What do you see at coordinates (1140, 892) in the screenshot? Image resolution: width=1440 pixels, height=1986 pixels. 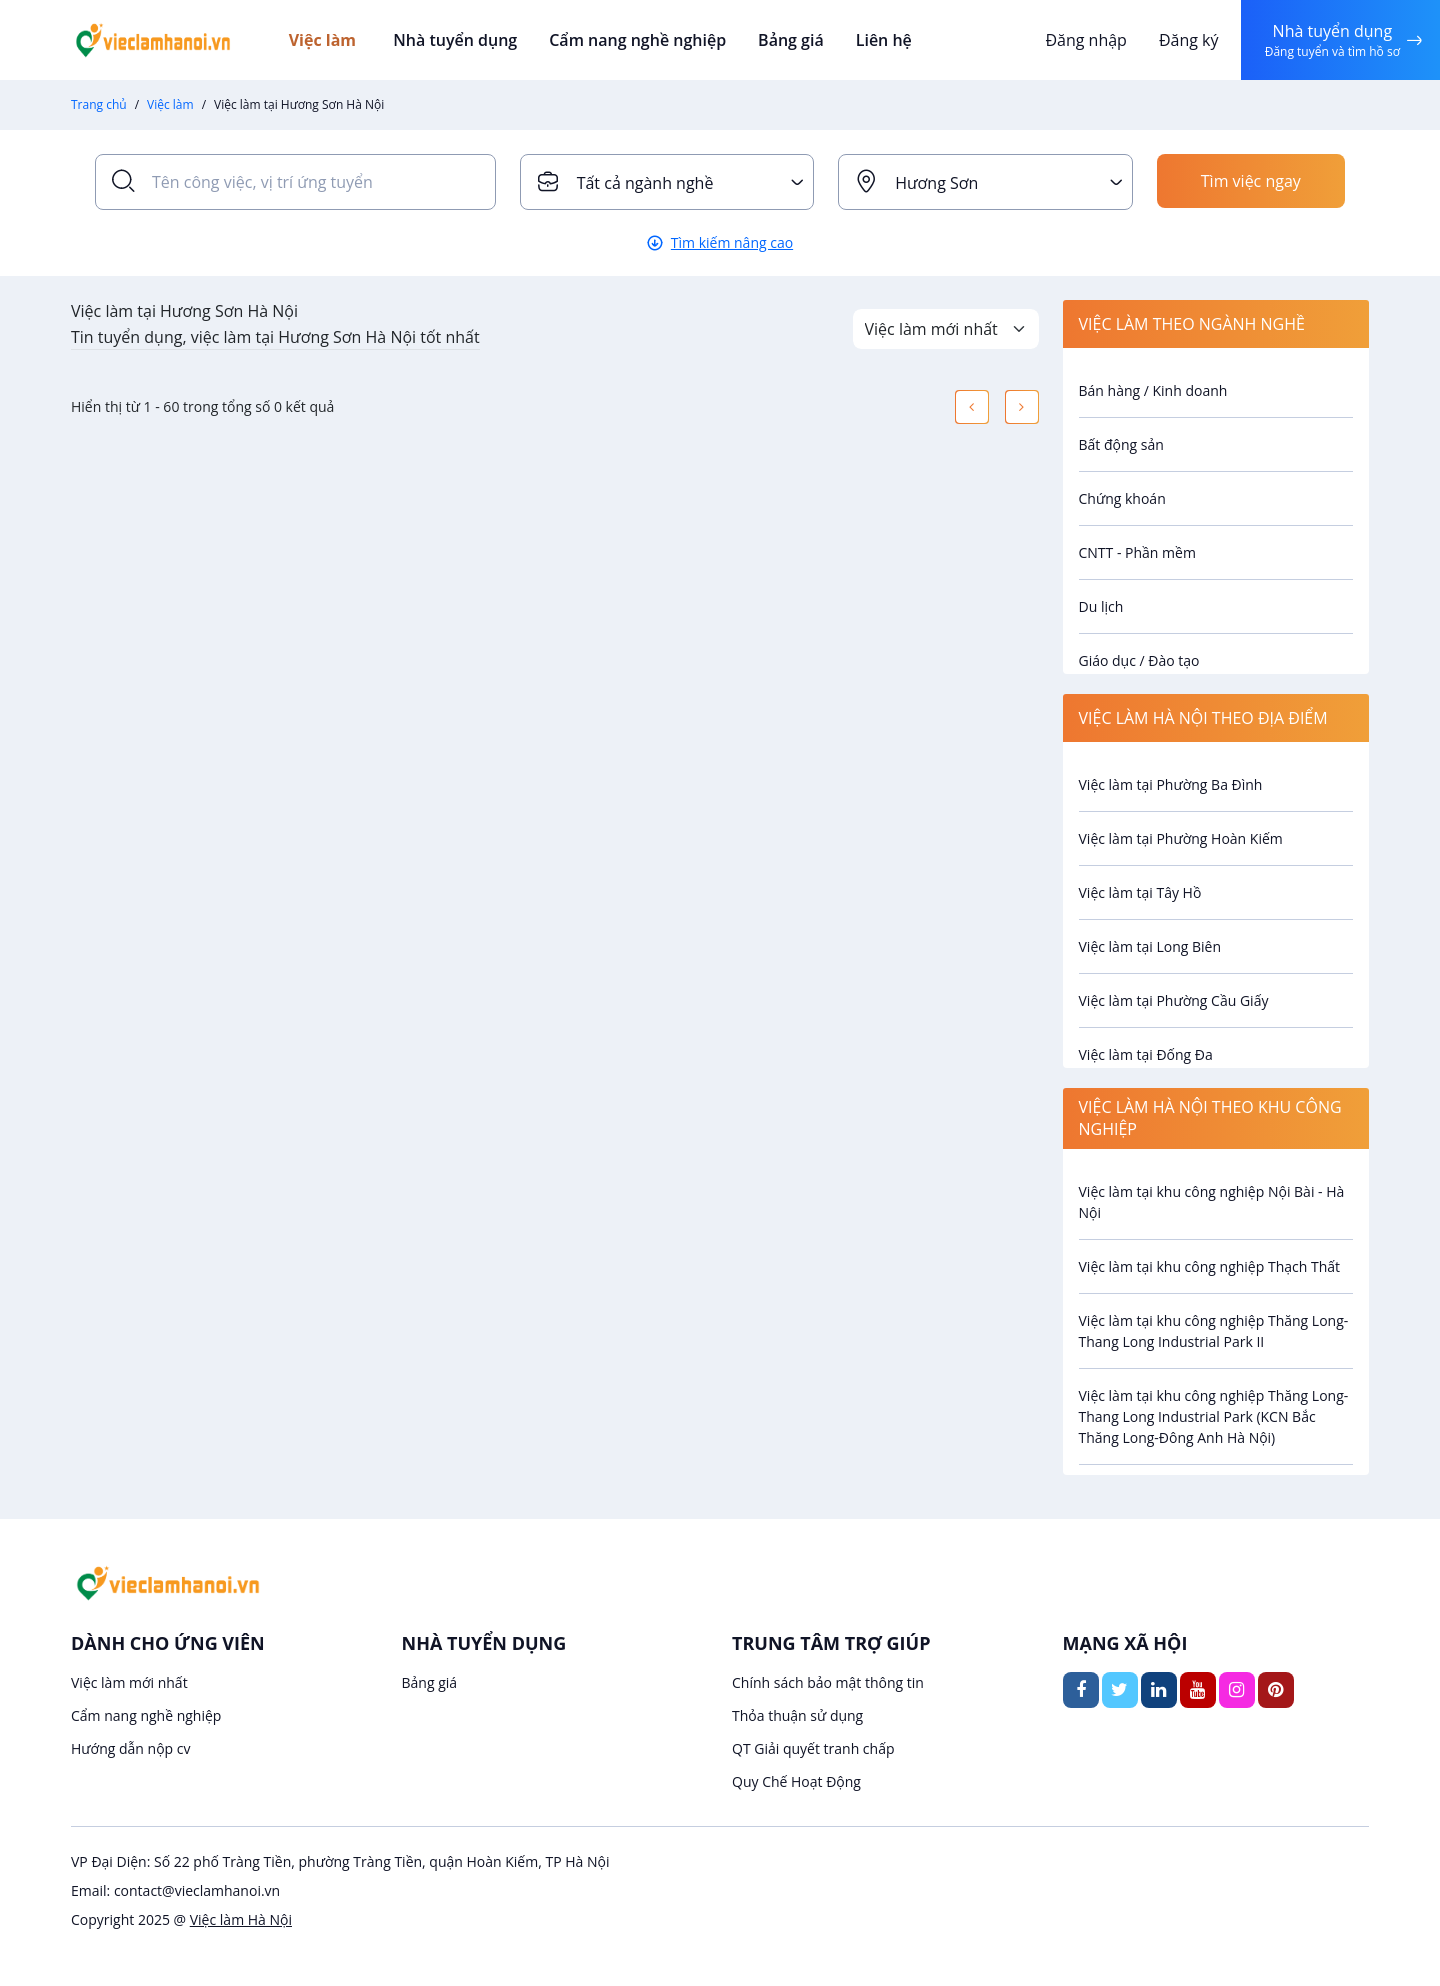 I see `Việc làm tại Tây Hồ` at bounding box center [1140, 892].